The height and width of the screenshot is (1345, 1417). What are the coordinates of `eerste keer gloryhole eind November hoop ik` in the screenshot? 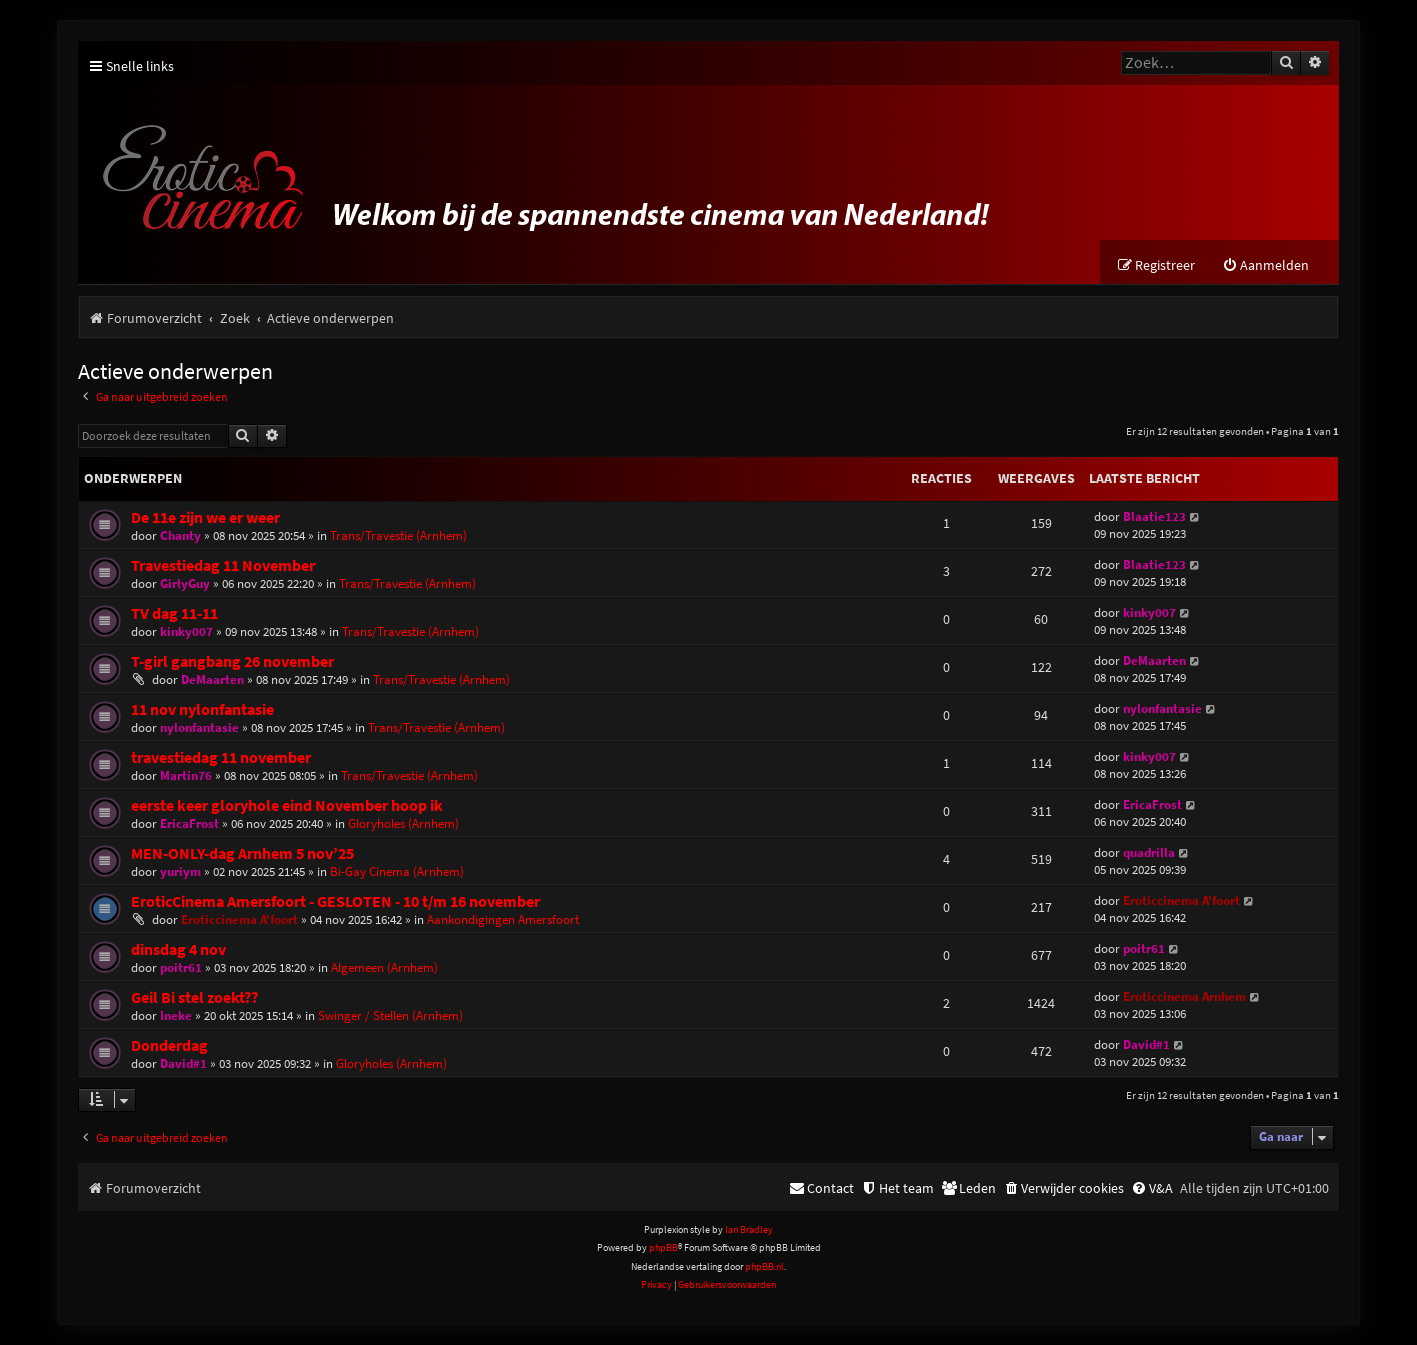 It's located at (287, 805).